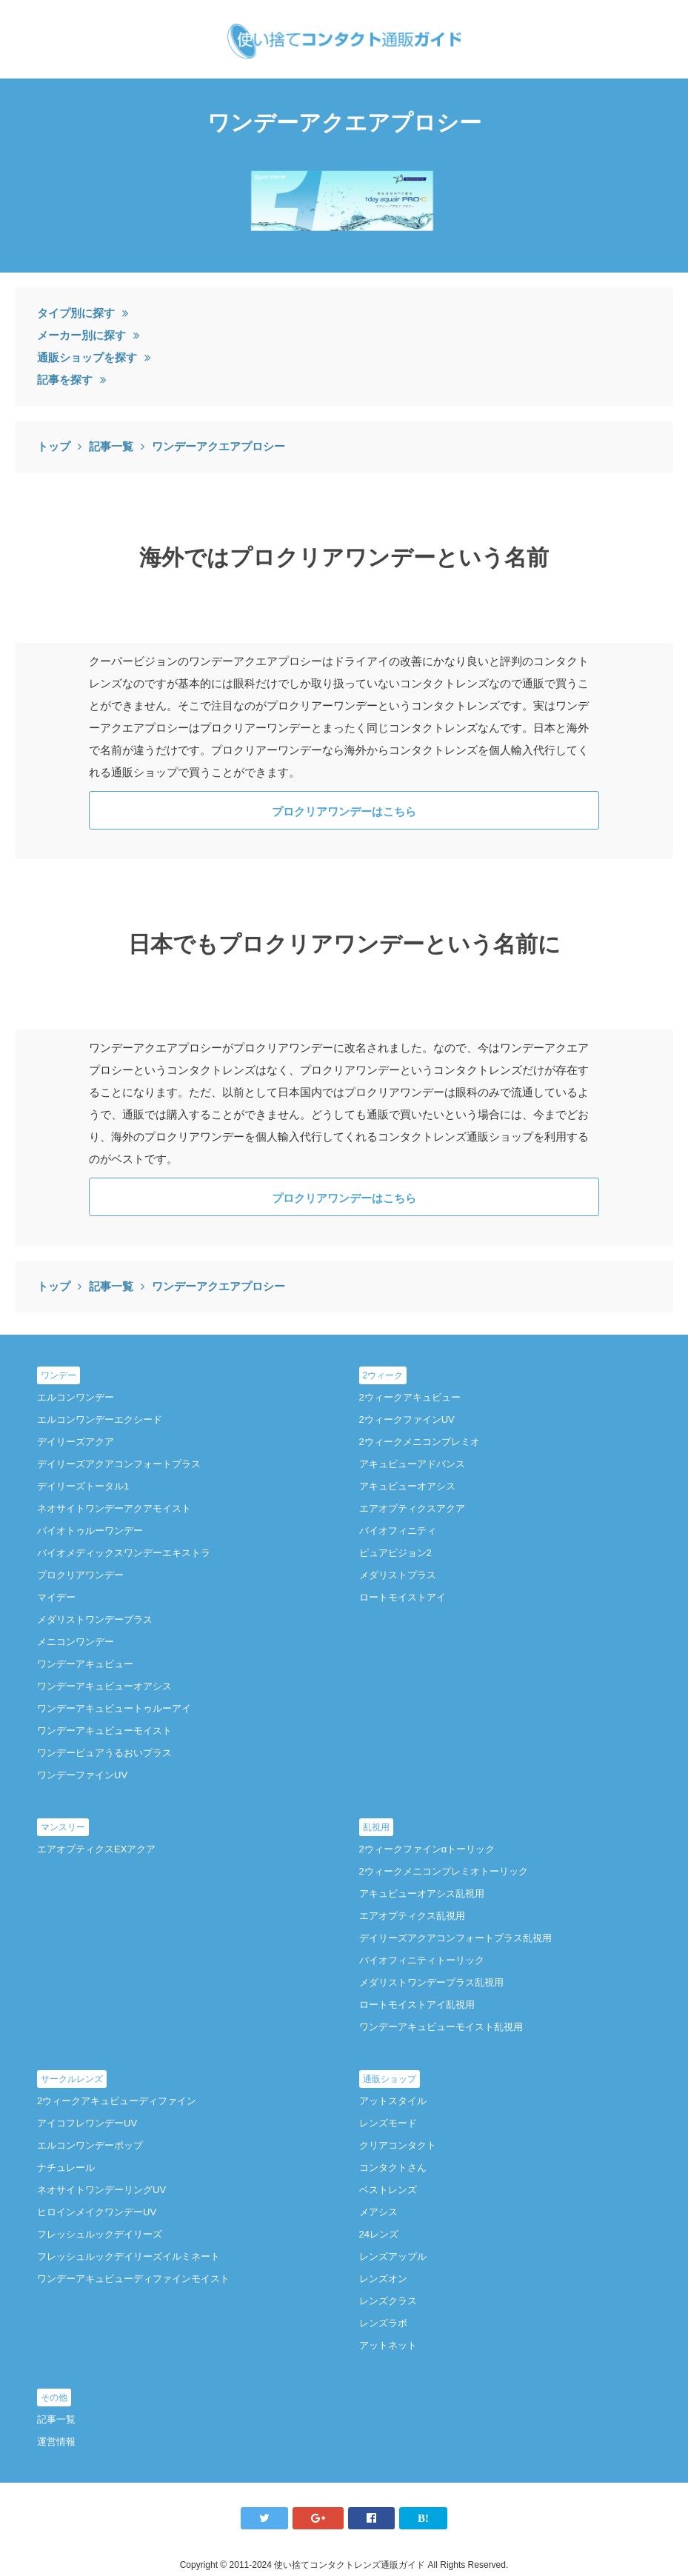  Describe the element at coordinates (90, 2145) in the screenshot. I see `エルコンワンデーポップ` at that location.